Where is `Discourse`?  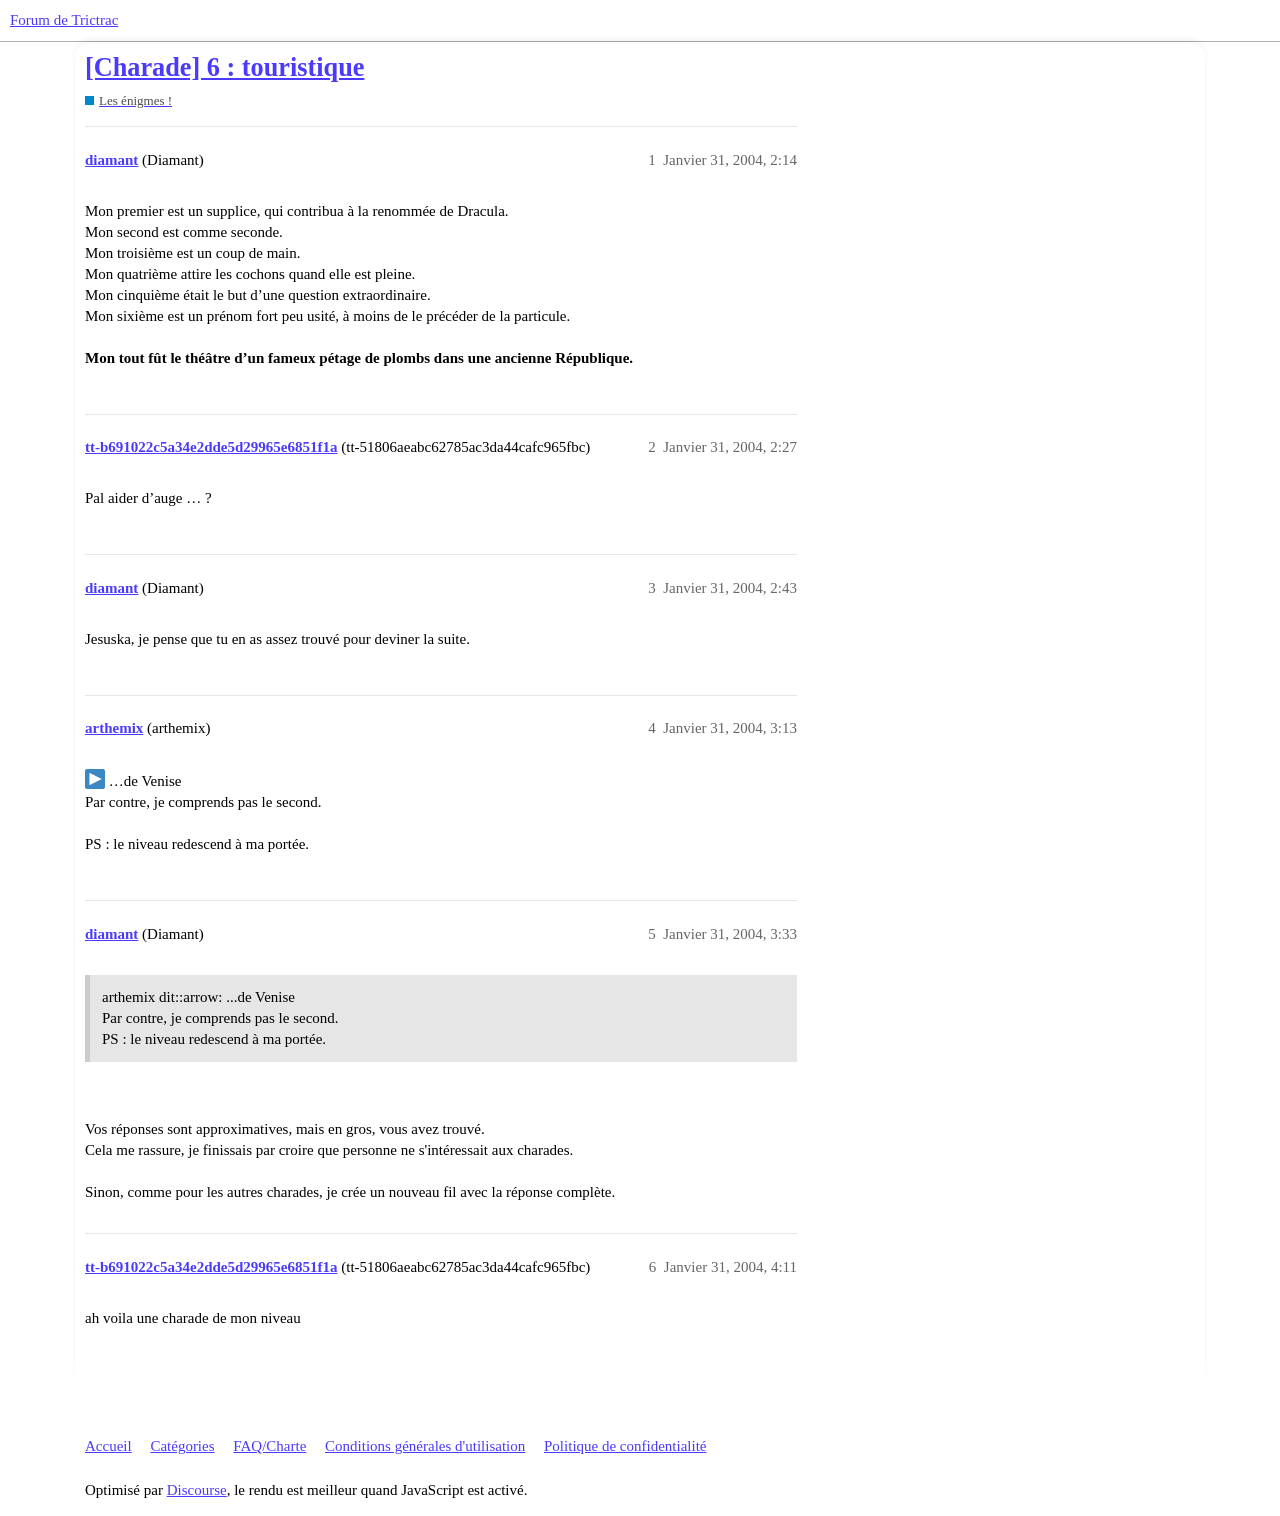 Discourse is located at coordinates (197, 1490).